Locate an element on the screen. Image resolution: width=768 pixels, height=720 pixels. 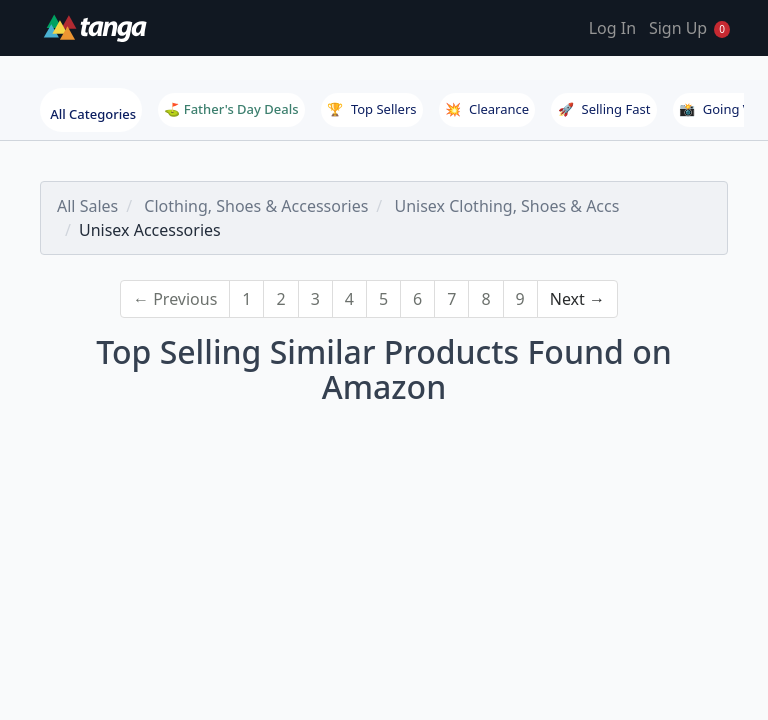
← Previous is located at coordinates (175, 299).